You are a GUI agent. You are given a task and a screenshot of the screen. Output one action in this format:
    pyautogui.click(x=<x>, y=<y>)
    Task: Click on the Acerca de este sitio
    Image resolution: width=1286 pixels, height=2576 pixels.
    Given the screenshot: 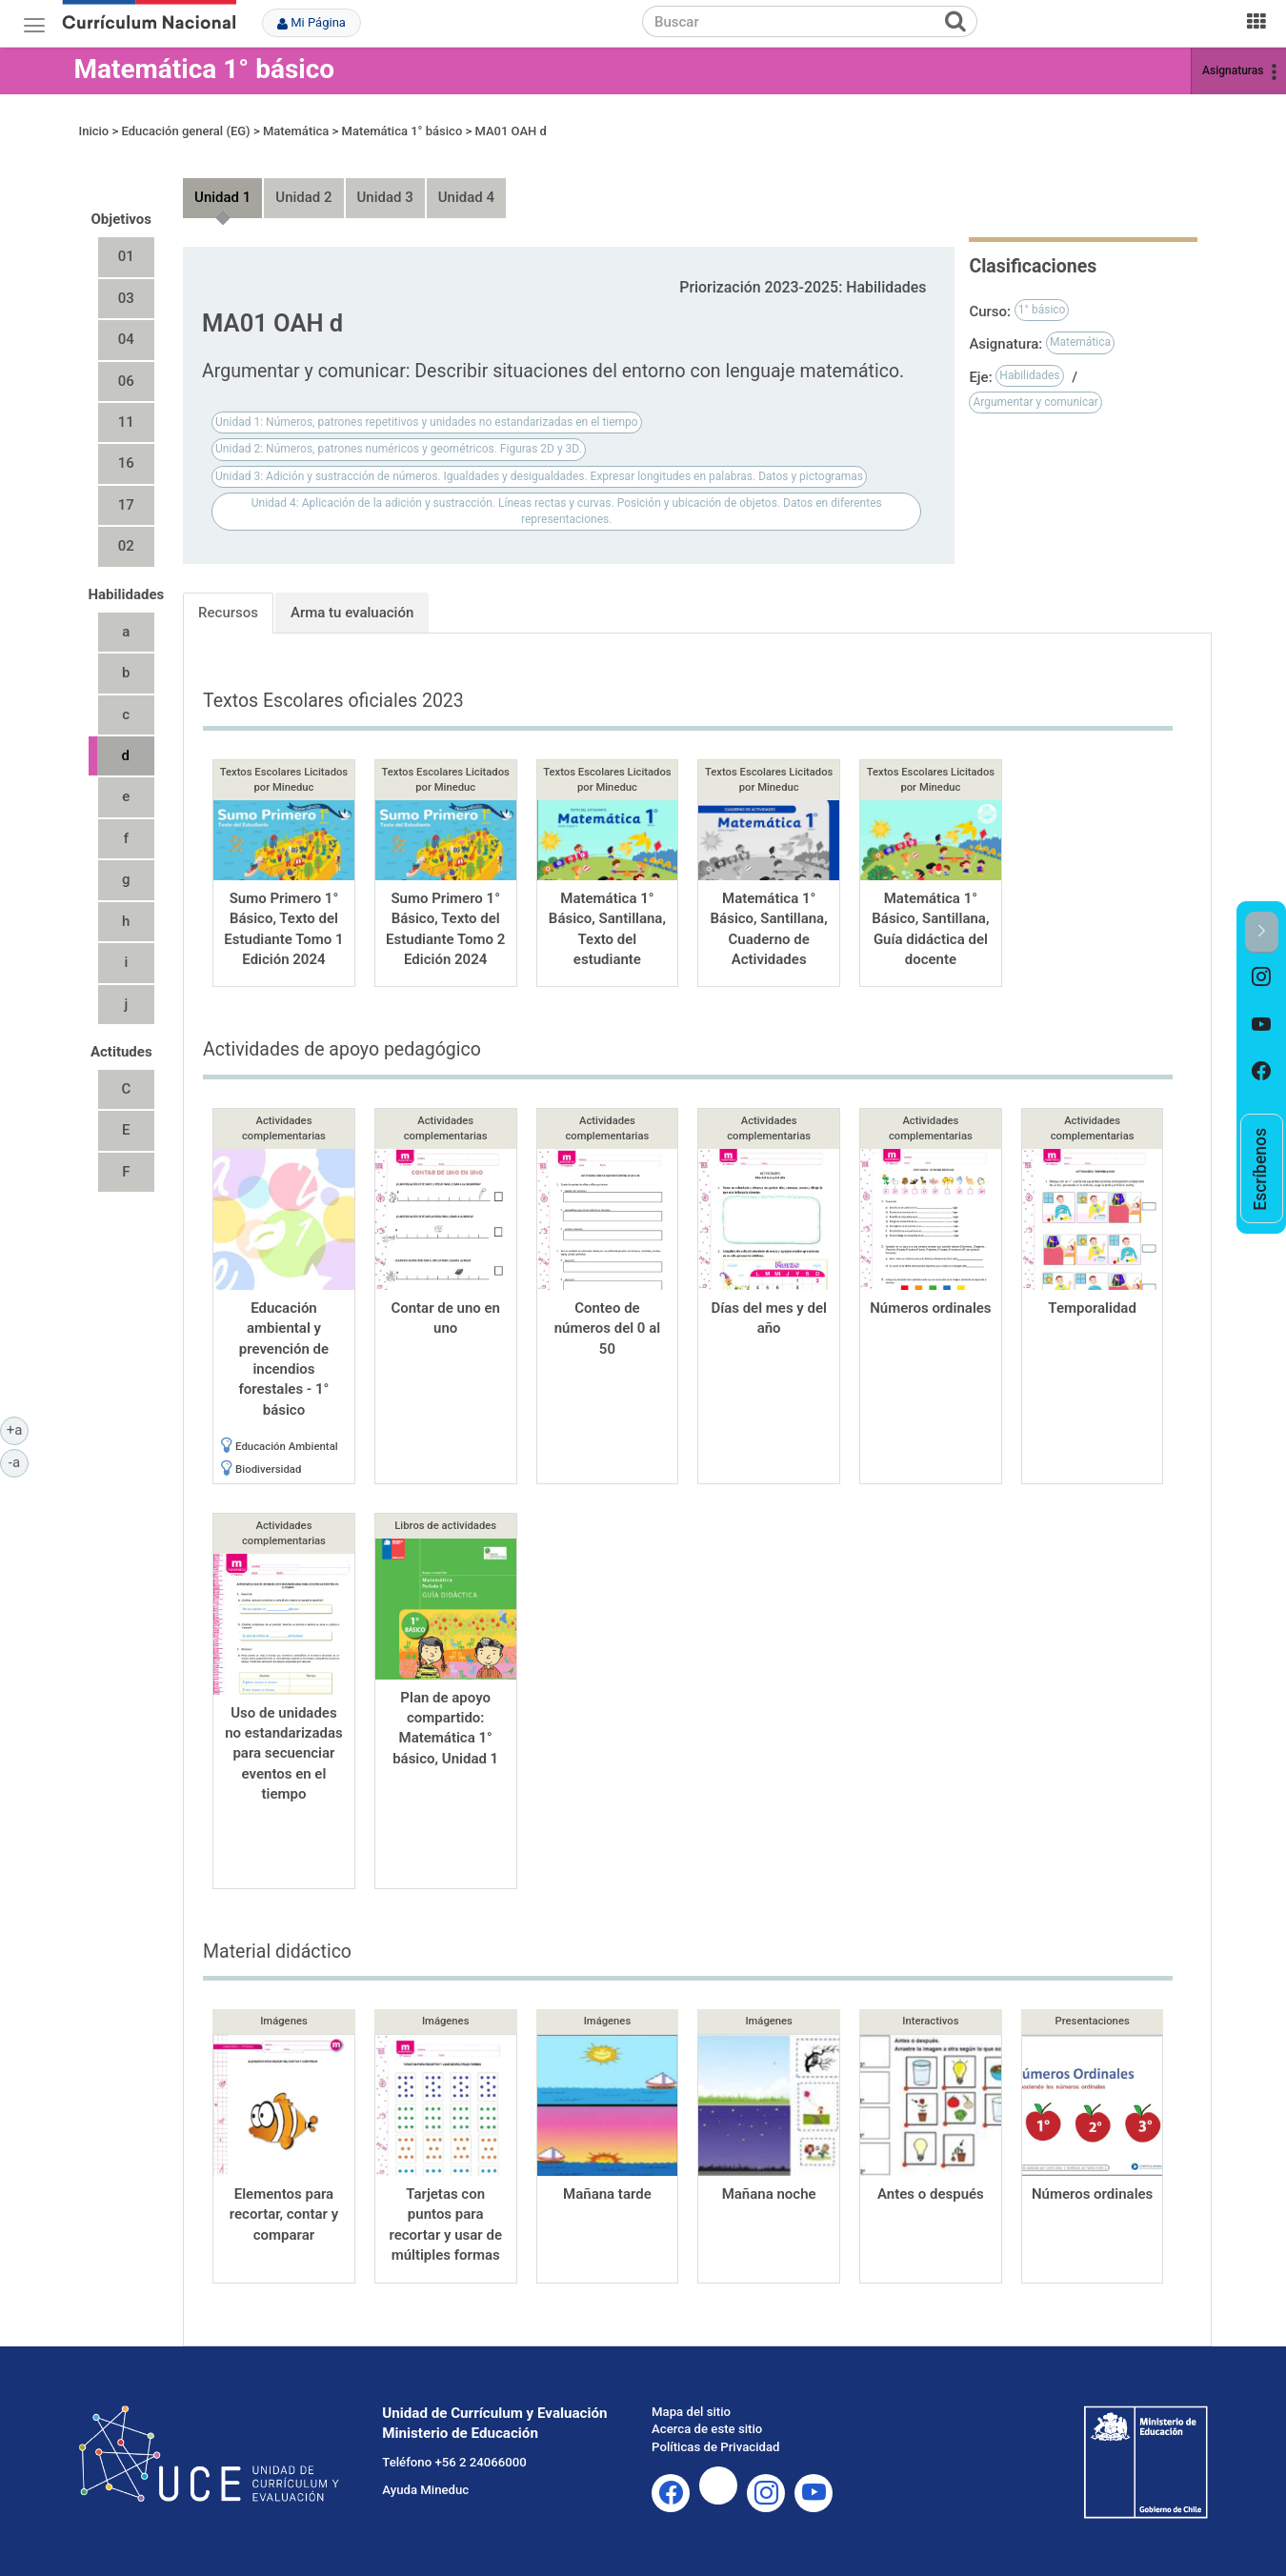 What is the action you would take?
    pyautogui.click(x=707, y=2429)
    